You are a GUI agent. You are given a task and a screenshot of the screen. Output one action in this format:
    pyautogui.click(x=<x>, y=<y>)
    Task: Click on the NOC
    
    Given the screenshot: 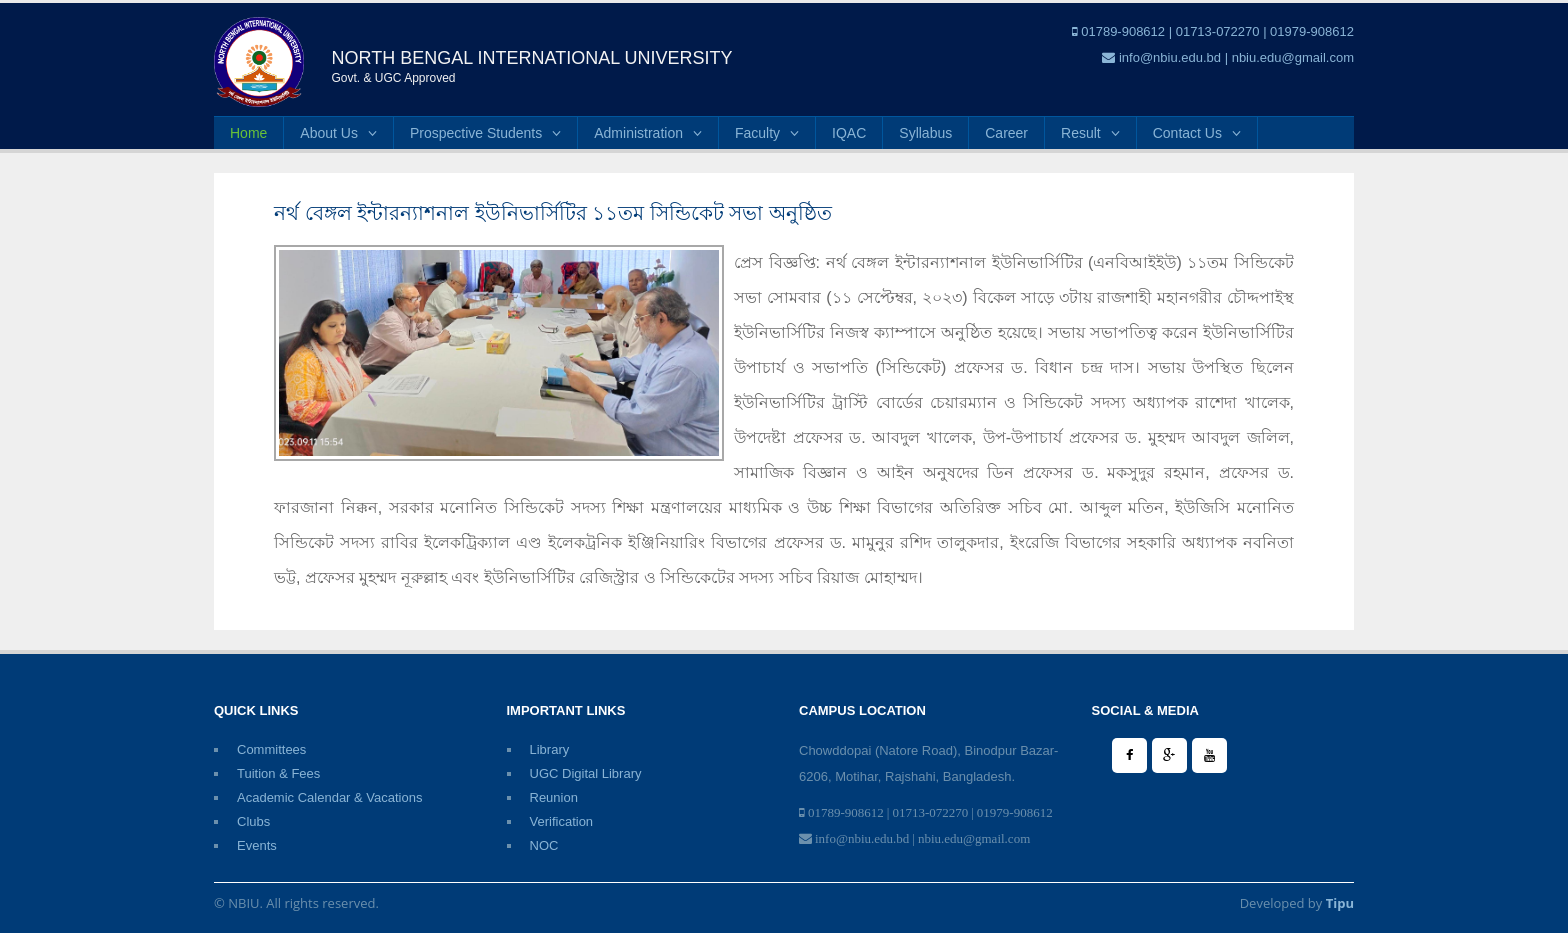 What is the action you would take?
    pyautogui.click(x=544, y=845)
    